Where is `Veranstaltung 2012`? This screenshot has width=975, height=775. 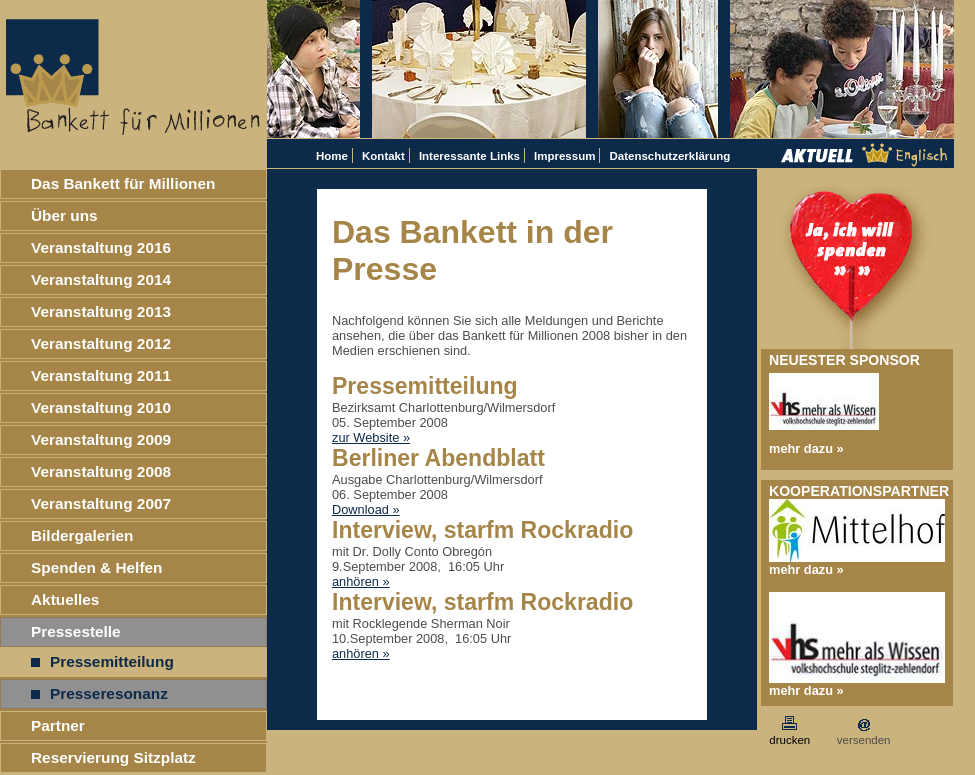
Veranstaltung 2012 is located at coordinates (101, 343).